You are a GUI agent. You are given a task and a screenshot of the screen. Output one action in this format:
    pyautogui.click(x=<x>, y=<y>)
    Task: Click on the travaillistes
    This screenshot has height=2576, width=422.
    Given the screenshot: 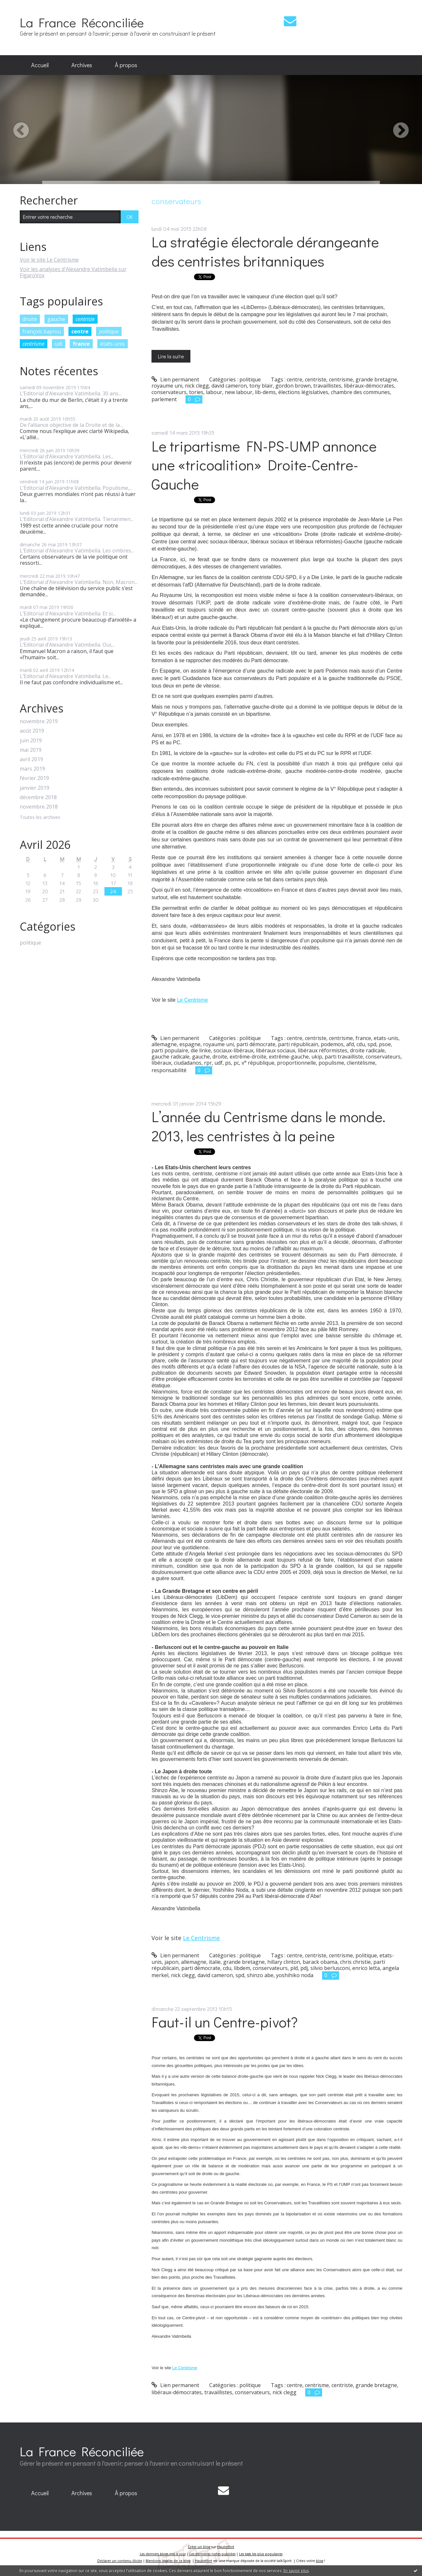 What is the action you would take?
    pyautogui.click(x=327, y=385)
    